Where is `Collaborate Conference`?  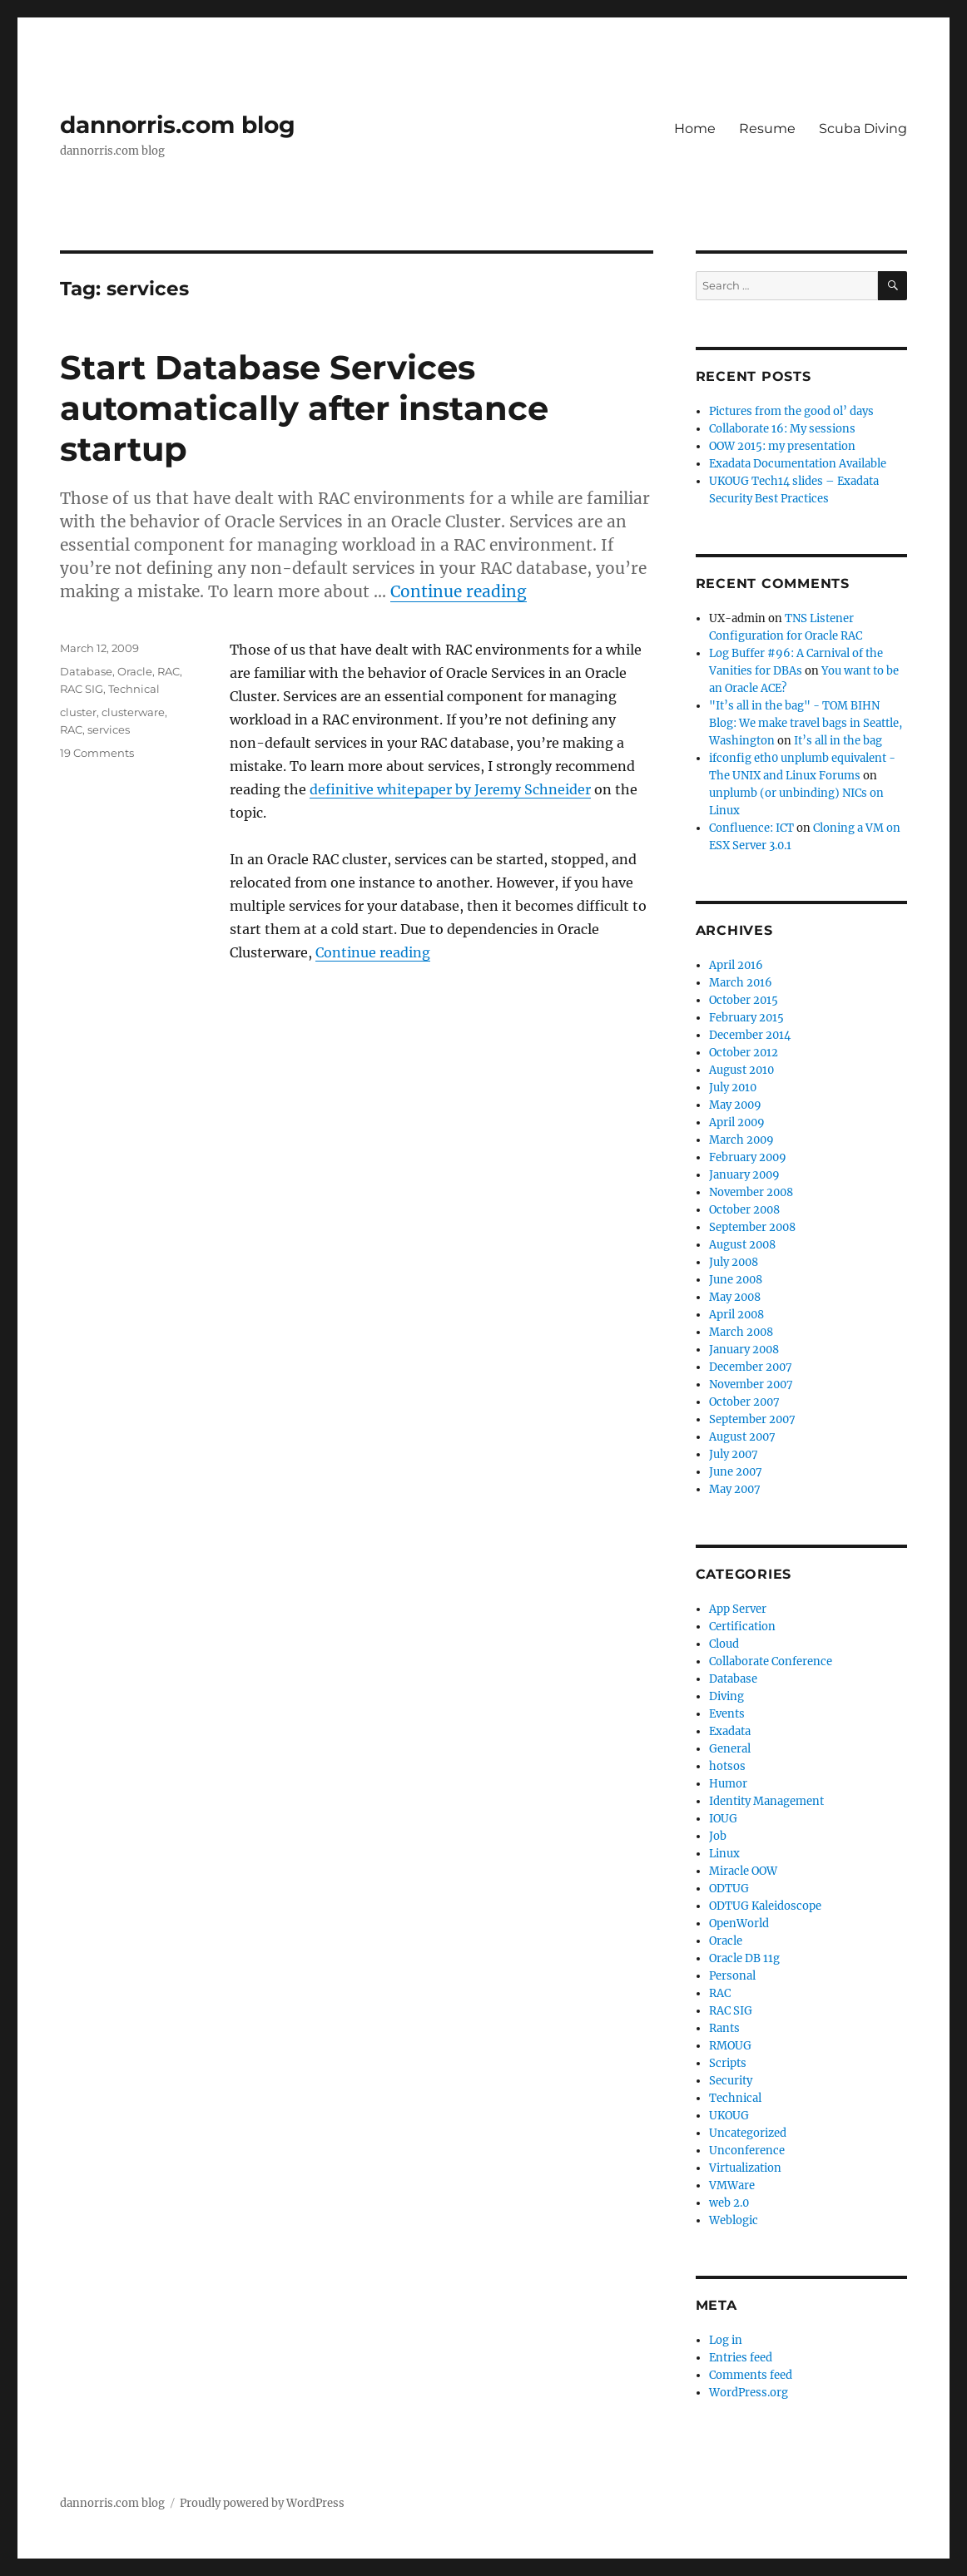
Collaborate Conference is located at coordinates (770, 1661).